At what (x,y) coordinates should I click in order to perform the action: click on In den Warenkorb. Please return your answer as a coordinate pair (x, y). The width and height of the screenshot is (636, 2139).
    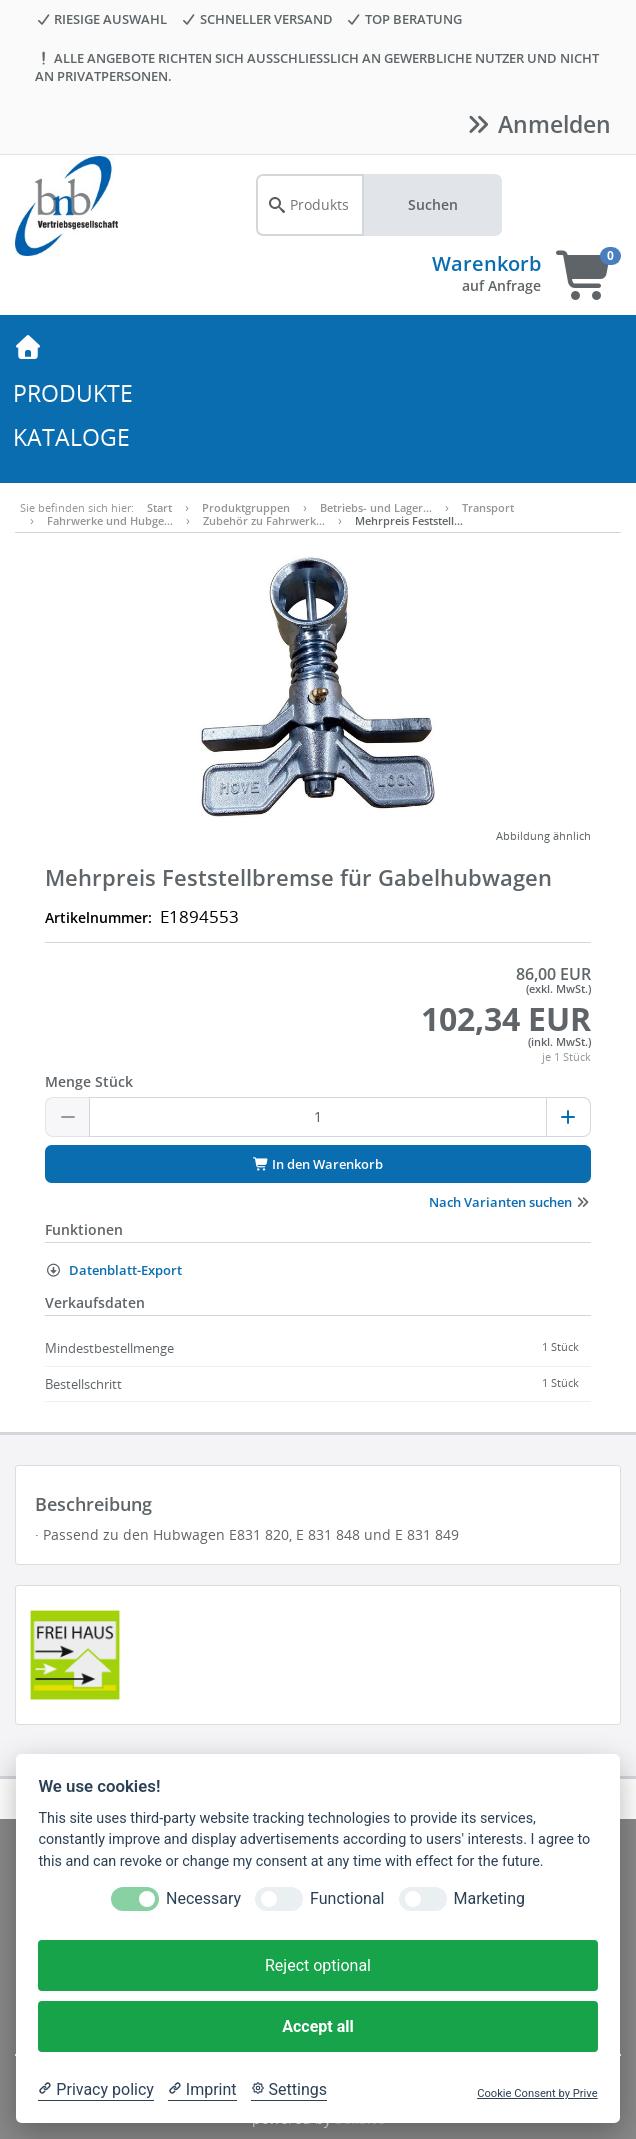
    Looking at the image, I should click on (318, 1164).